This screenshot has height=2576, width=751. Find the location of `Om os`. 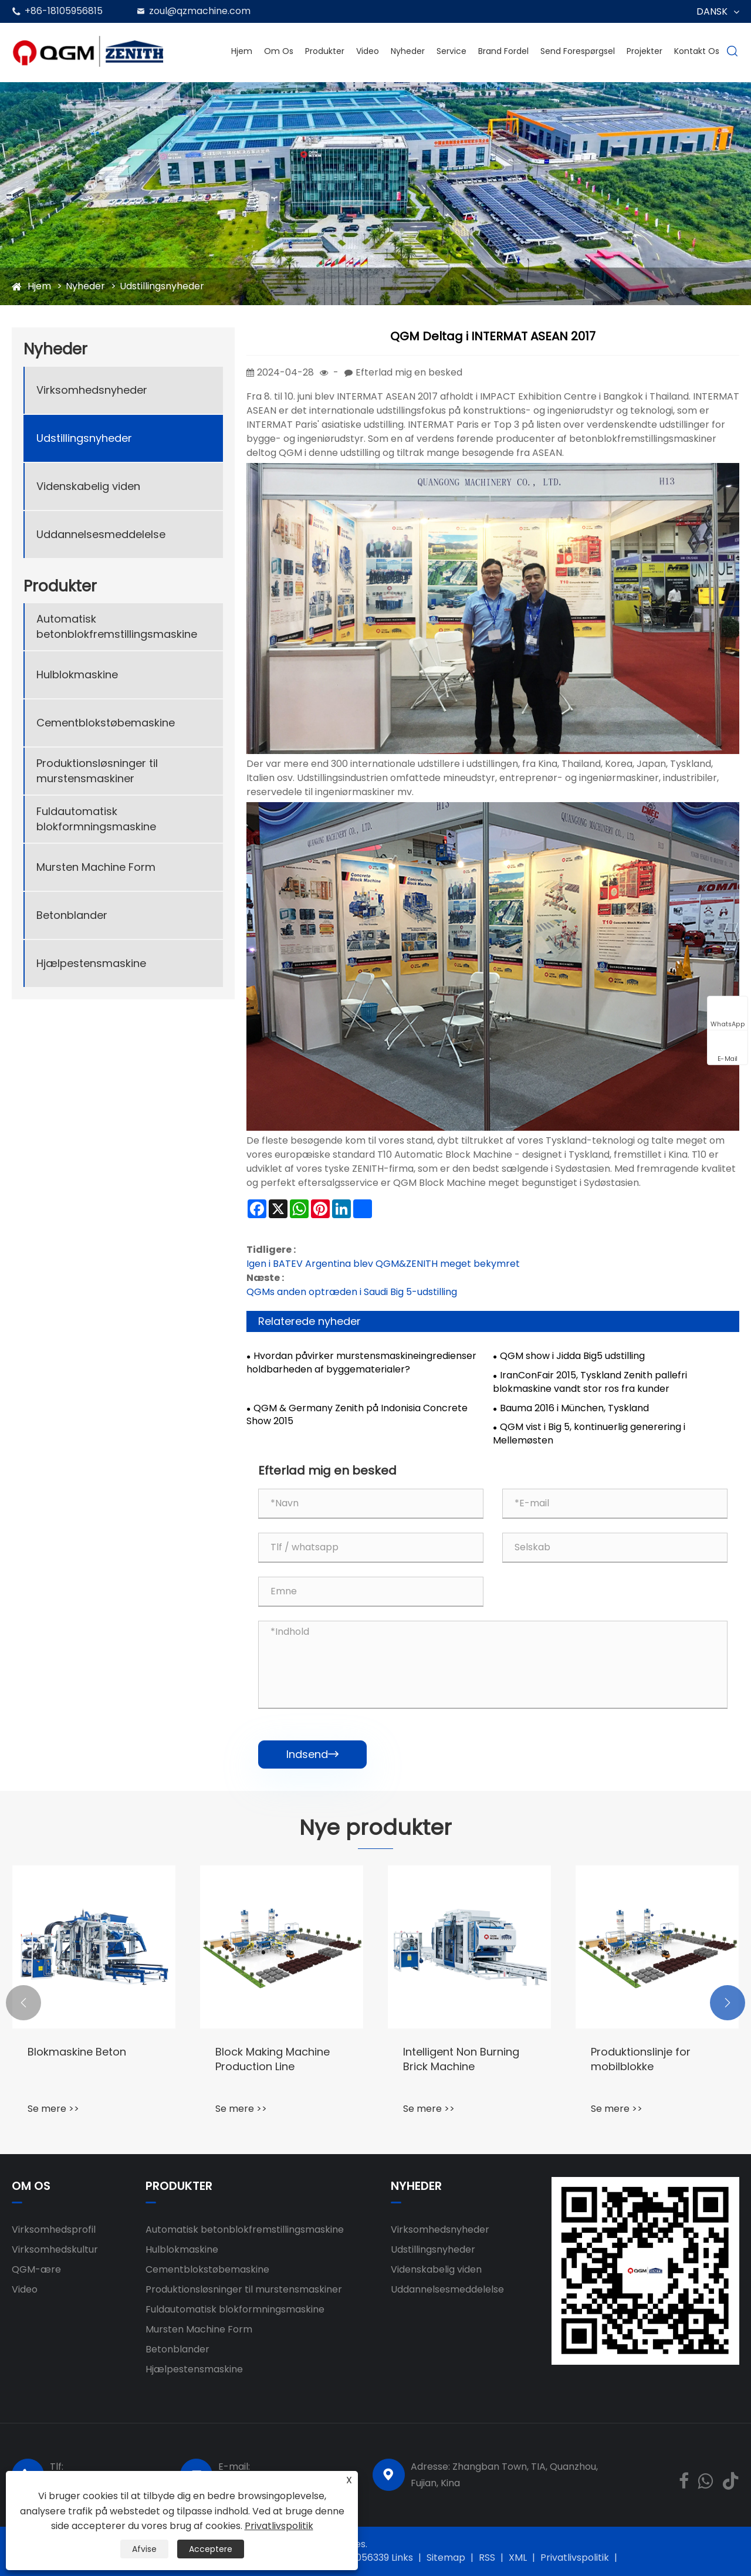

Om os is located at coordinates (278, 51).